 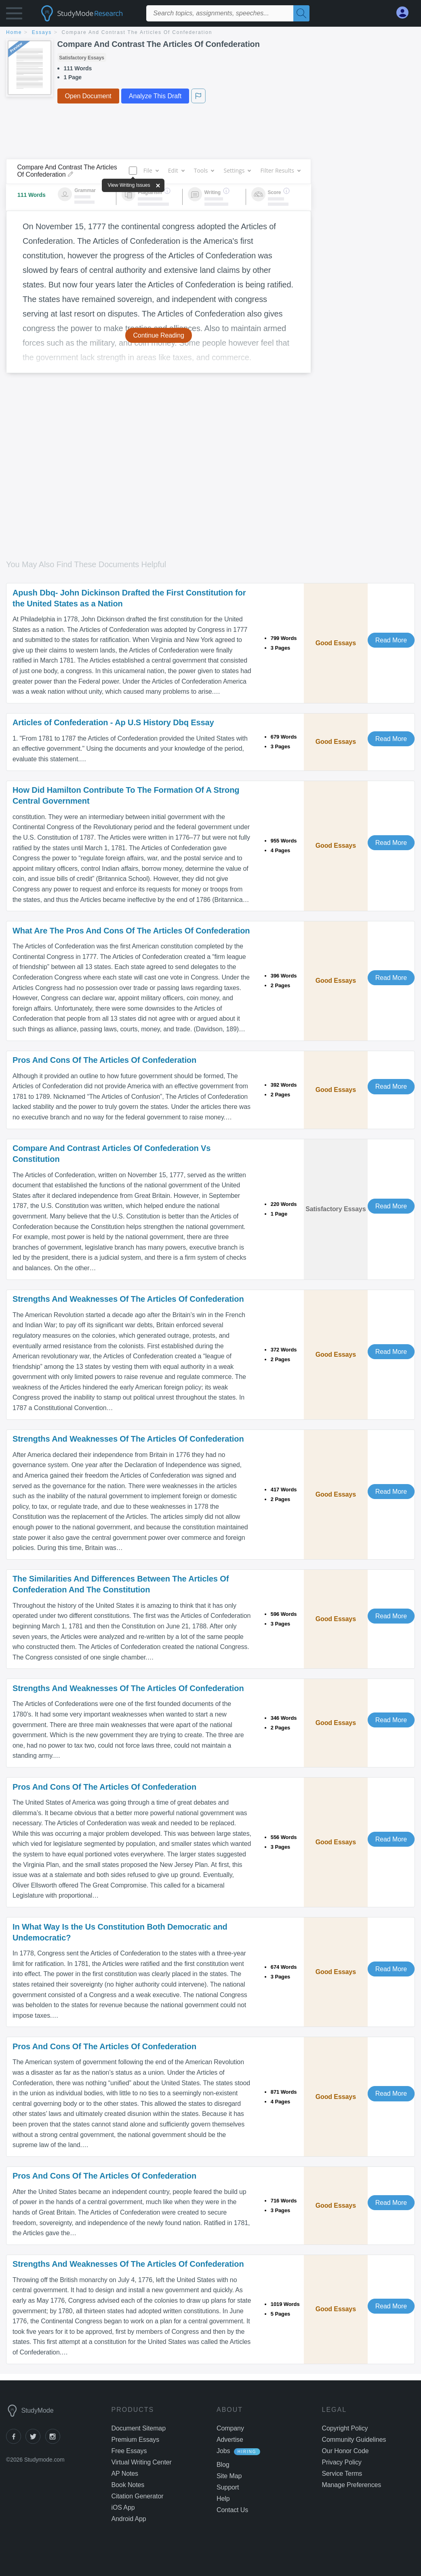 What do you see at coordinates (228, 2487) in the screenshot?
I see `Support` at bounding box center [228, 2487].